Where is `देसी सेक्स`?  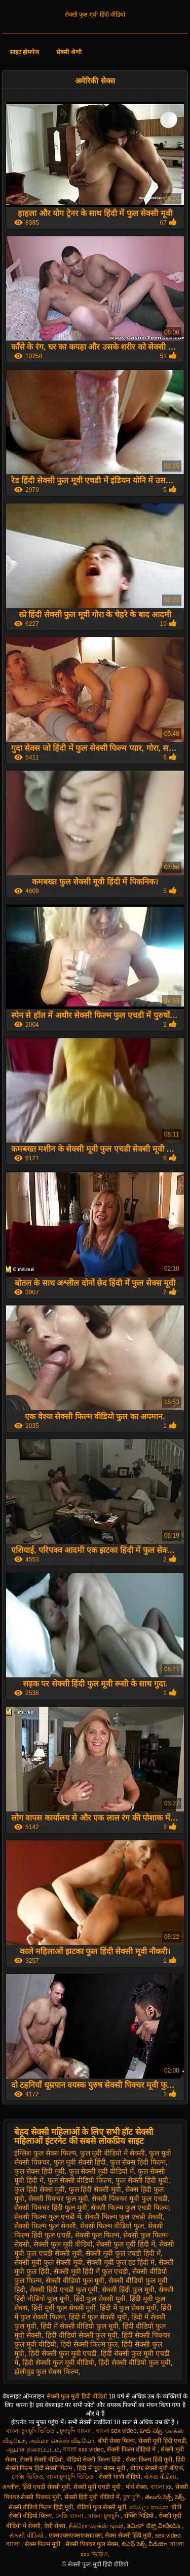 देसी सेक्स is located at coordinates (54, 2525).